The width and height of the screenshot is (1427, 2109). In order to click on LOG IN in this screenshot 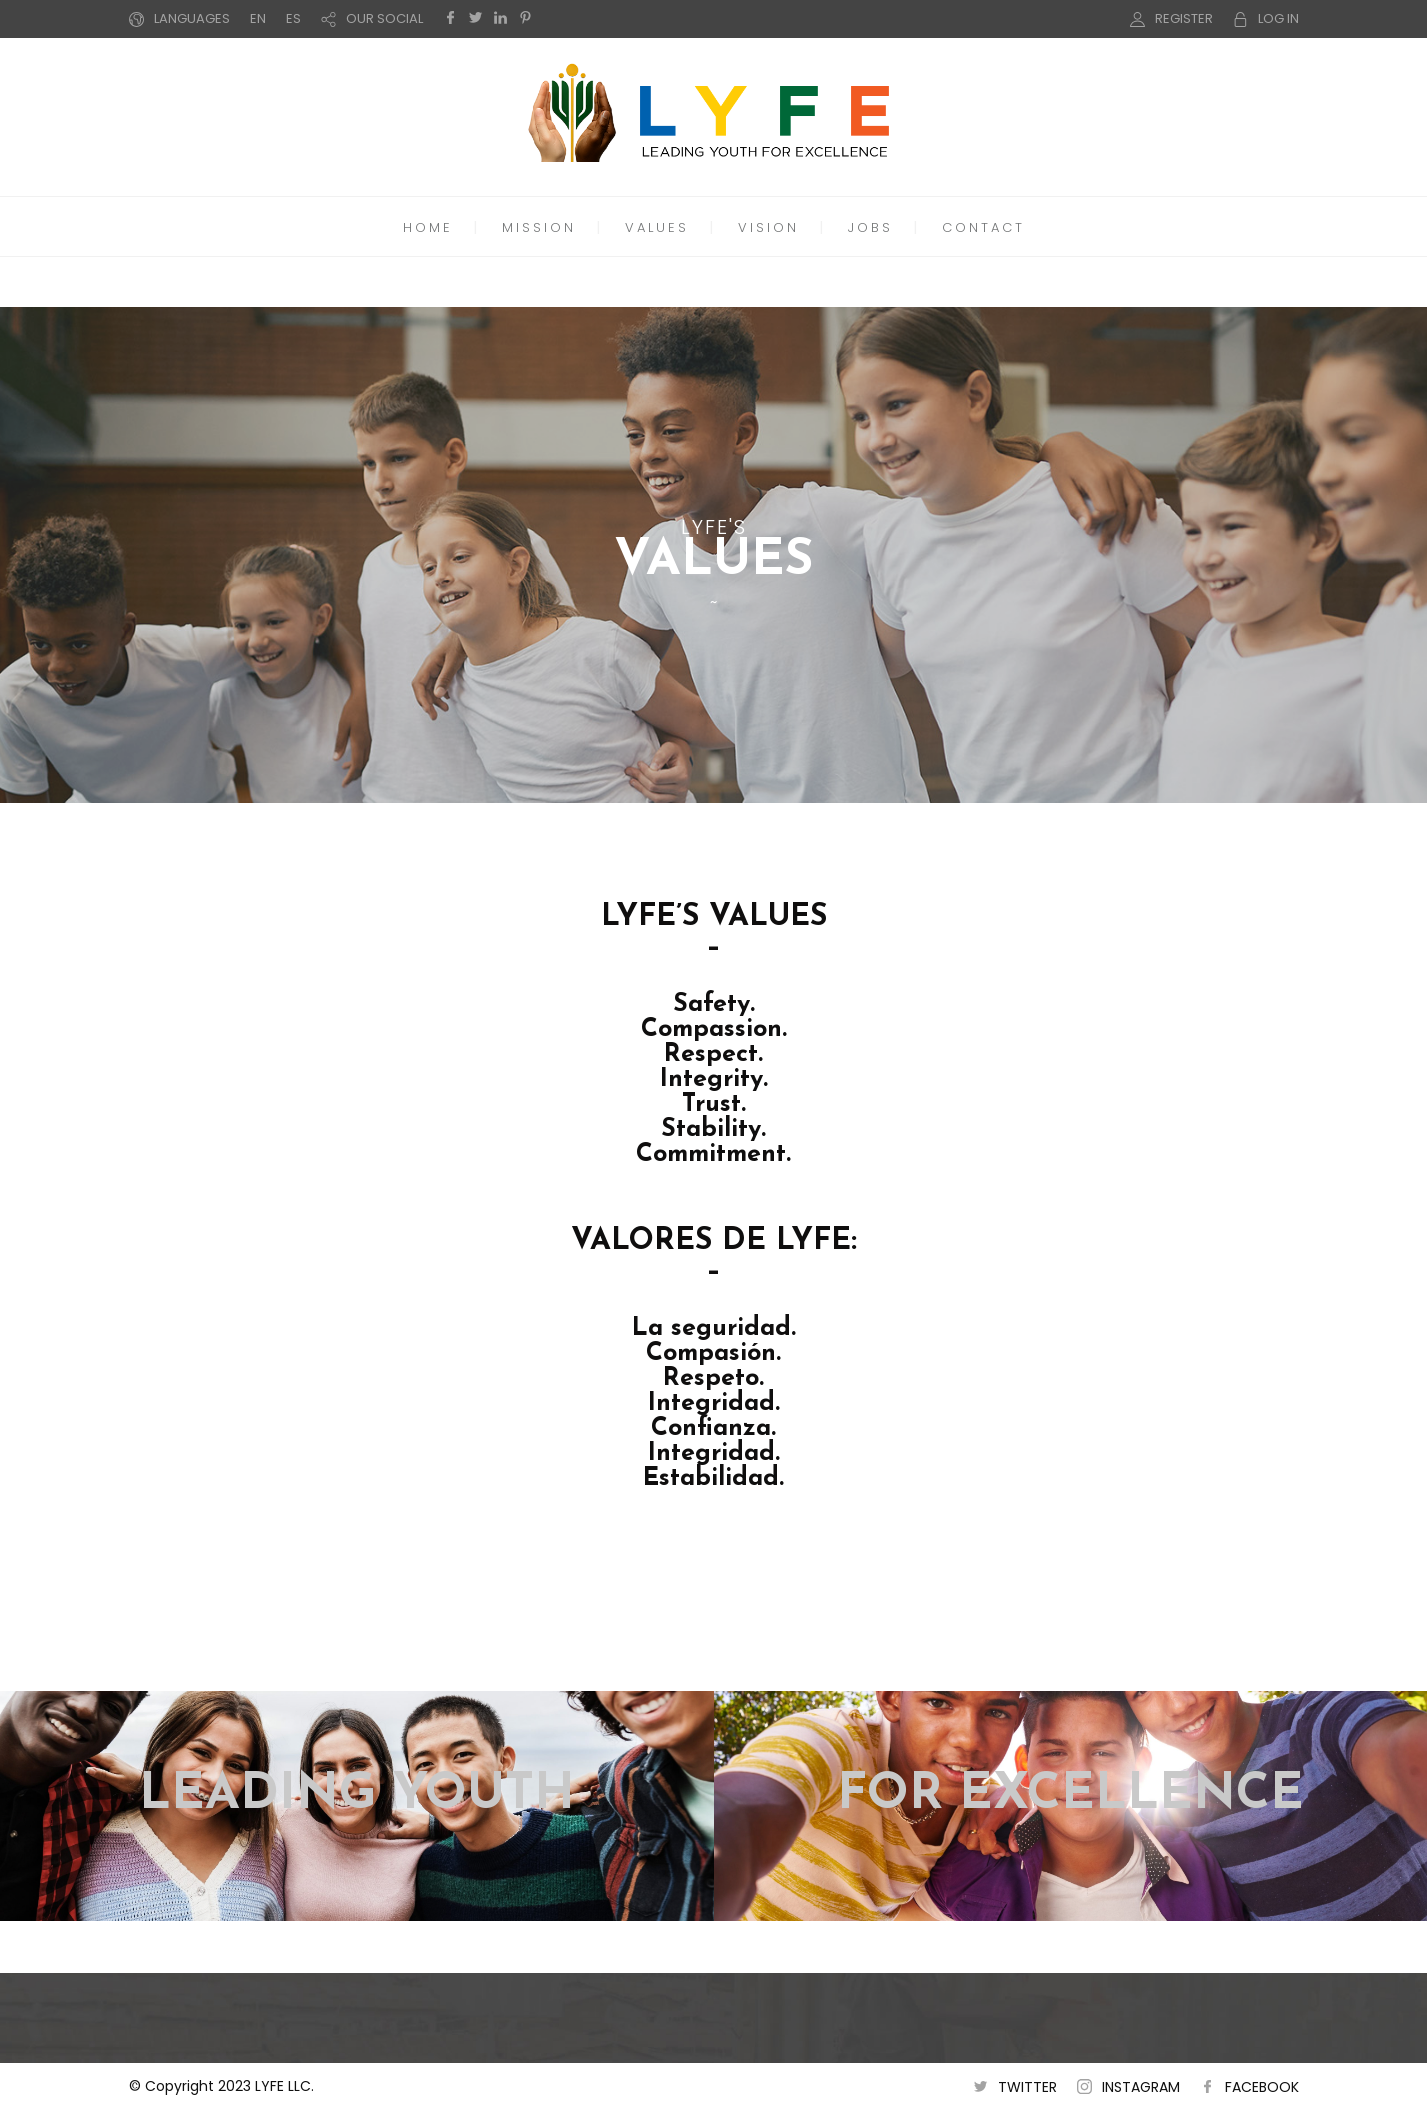, I will do `click(1278, 18)`.